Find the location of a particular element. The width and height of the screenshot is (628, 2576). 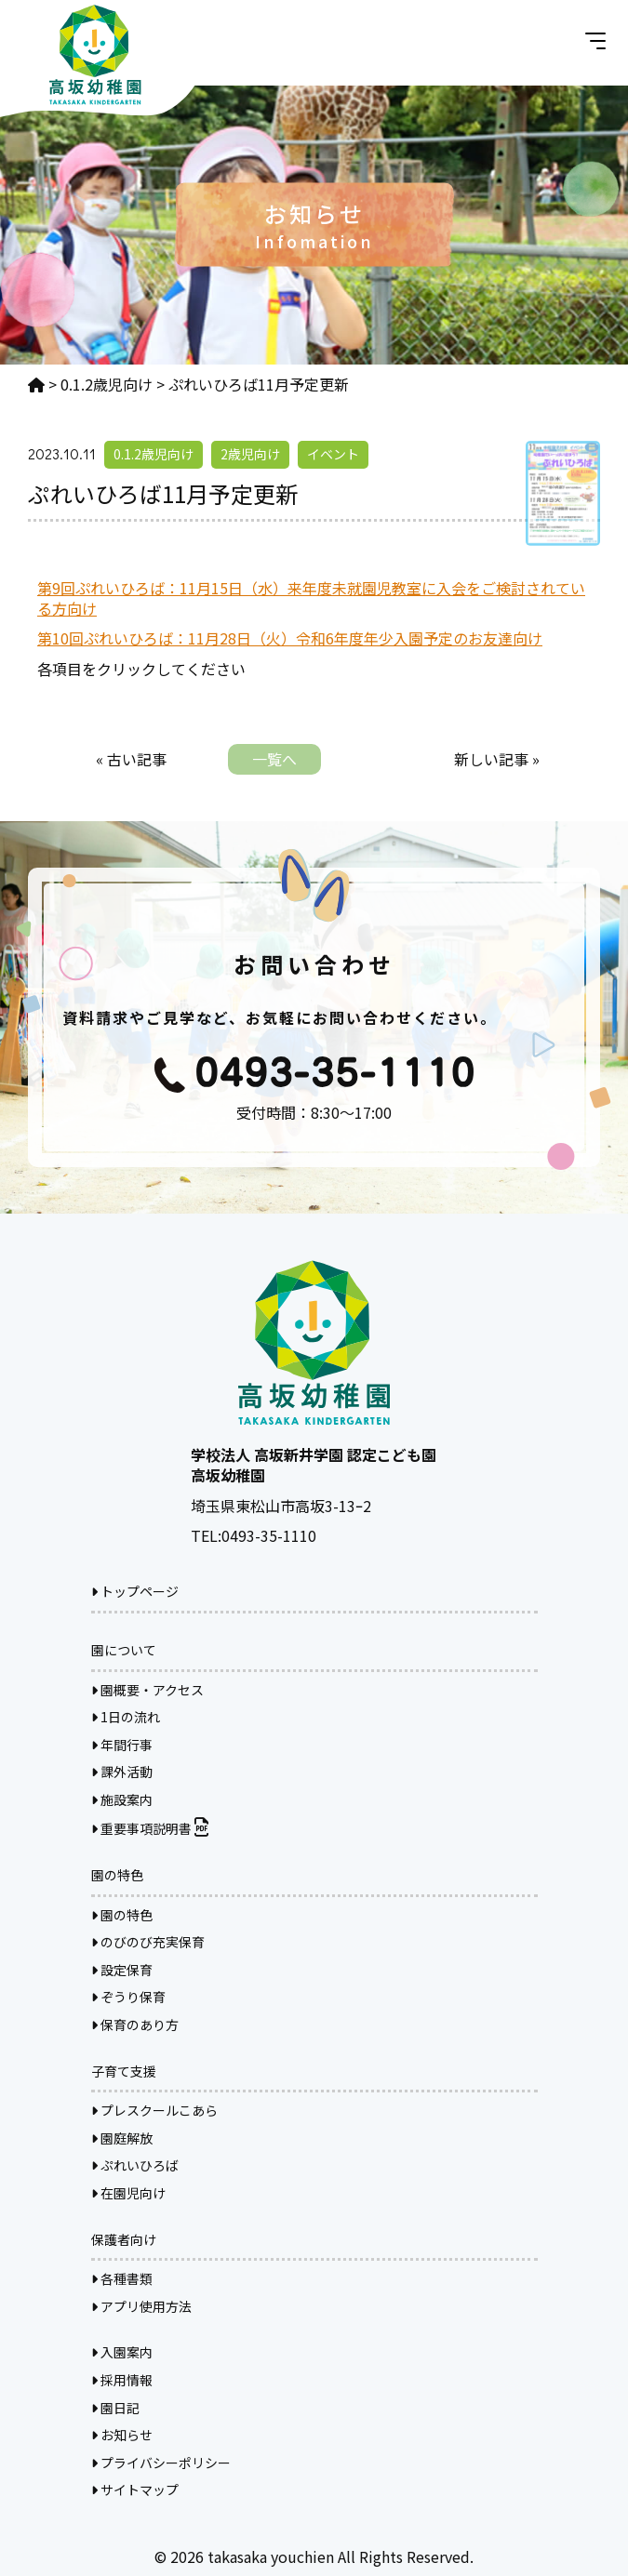

0493-35-1110 is located at coordinates (268, 1535).